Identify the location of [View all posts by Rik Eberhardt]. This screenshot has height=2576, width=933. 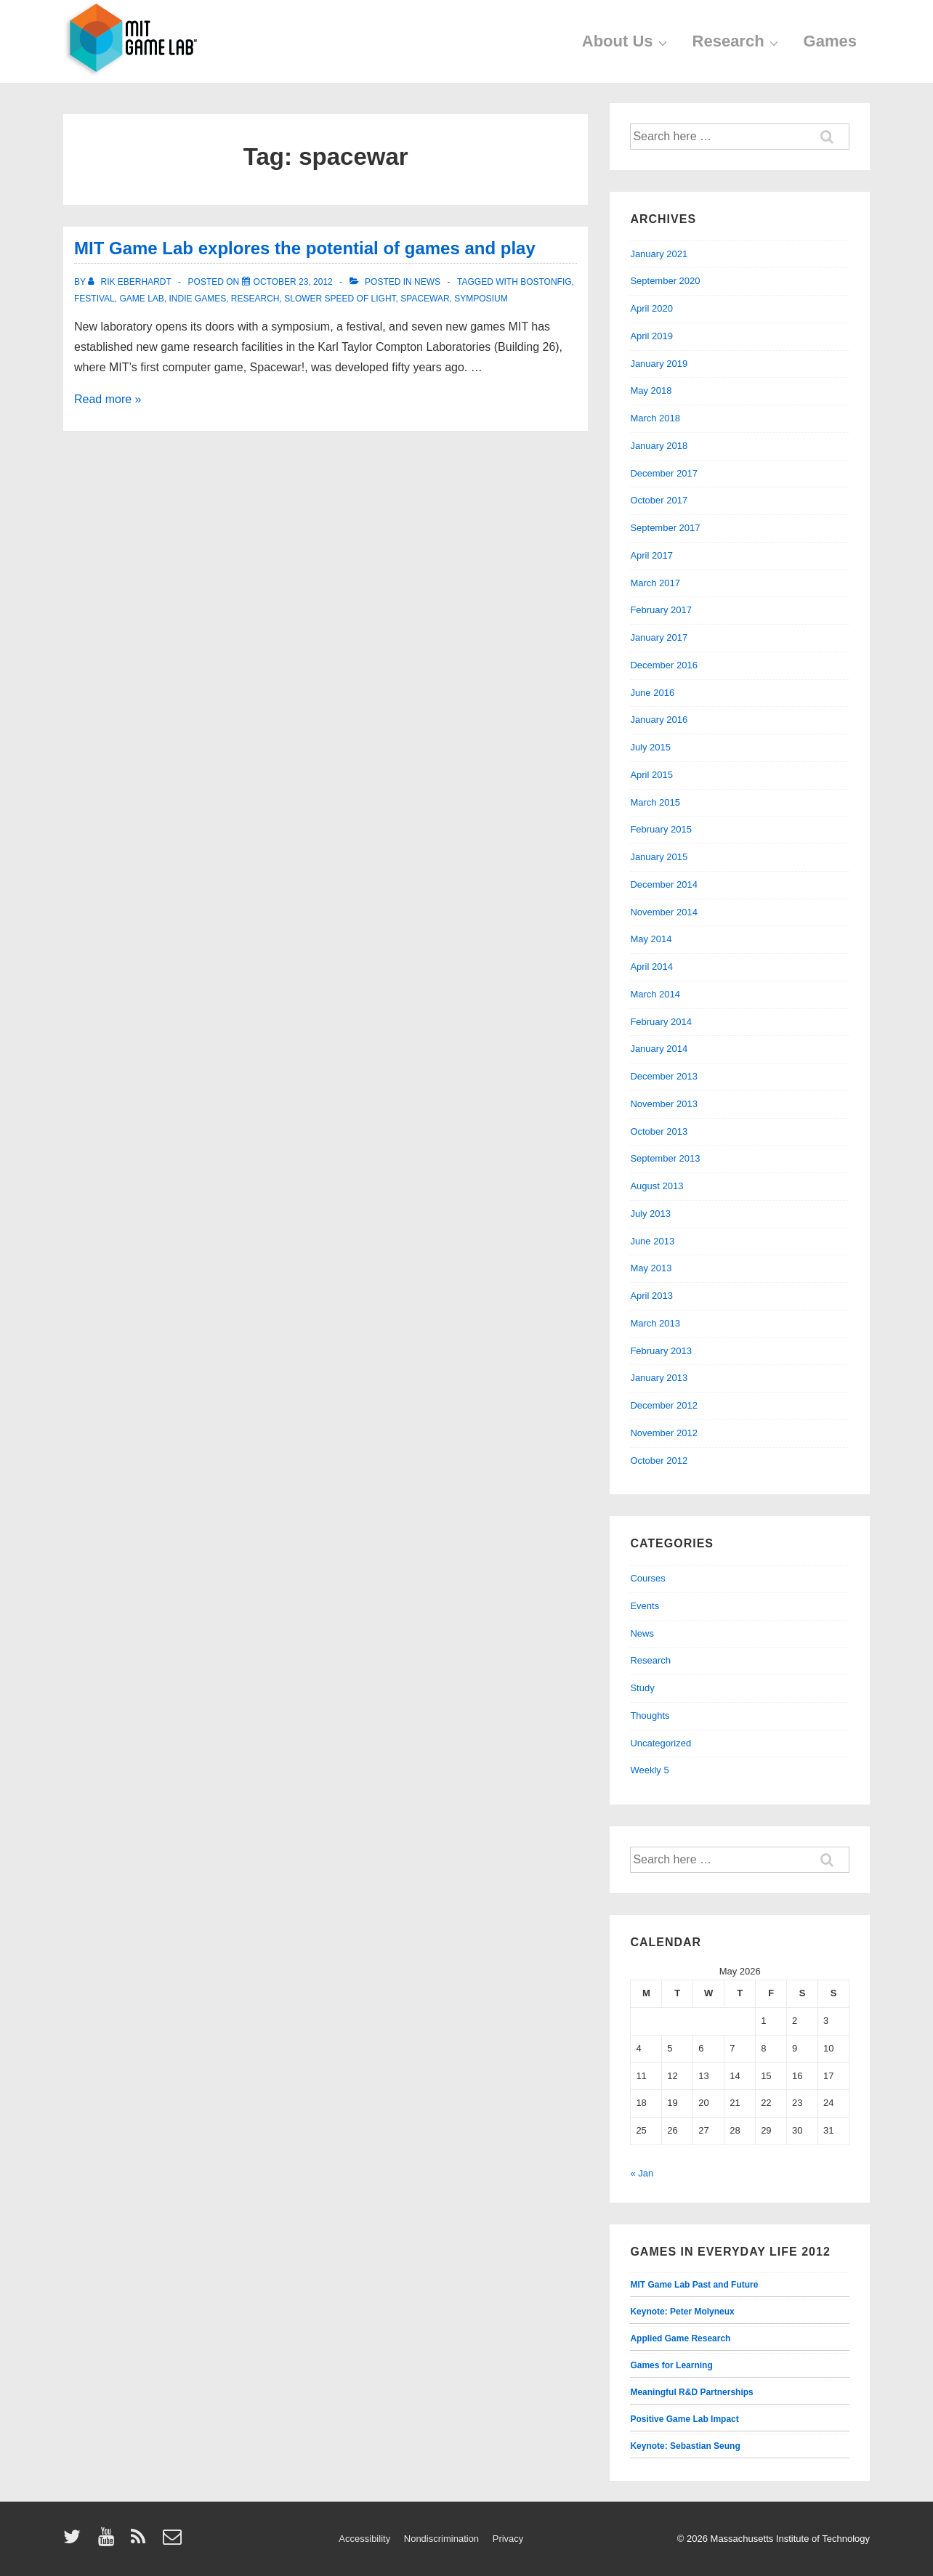
(131, 282).